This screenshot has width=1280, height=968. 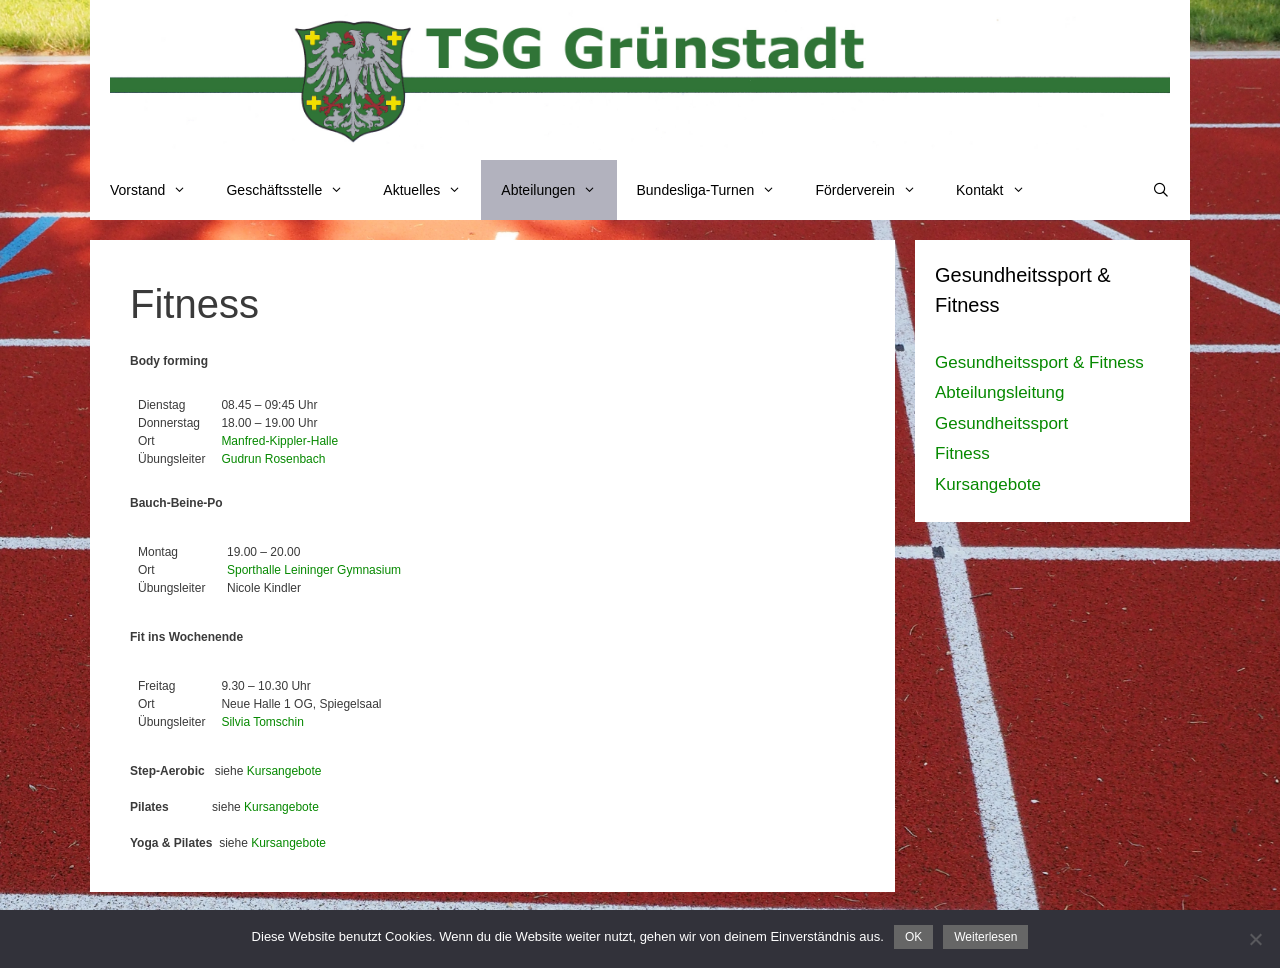 I want to click on Gesundheitssport, so click(x=1001, y=423).